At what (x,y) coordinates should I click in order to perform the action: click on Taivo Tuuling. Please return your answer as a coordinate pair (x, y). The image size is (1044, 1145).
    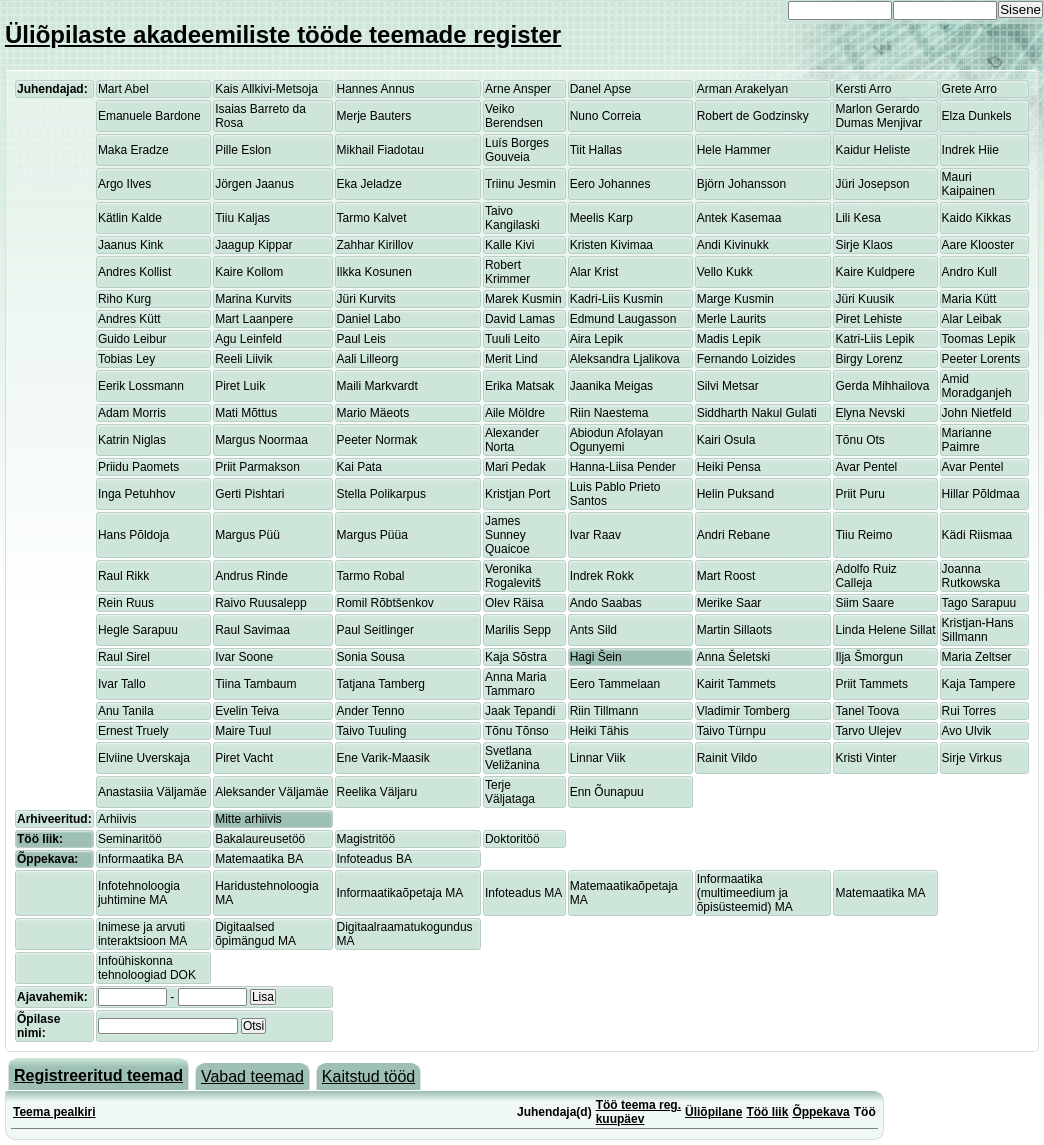
    Looking at the image, I should click on (372, 731).